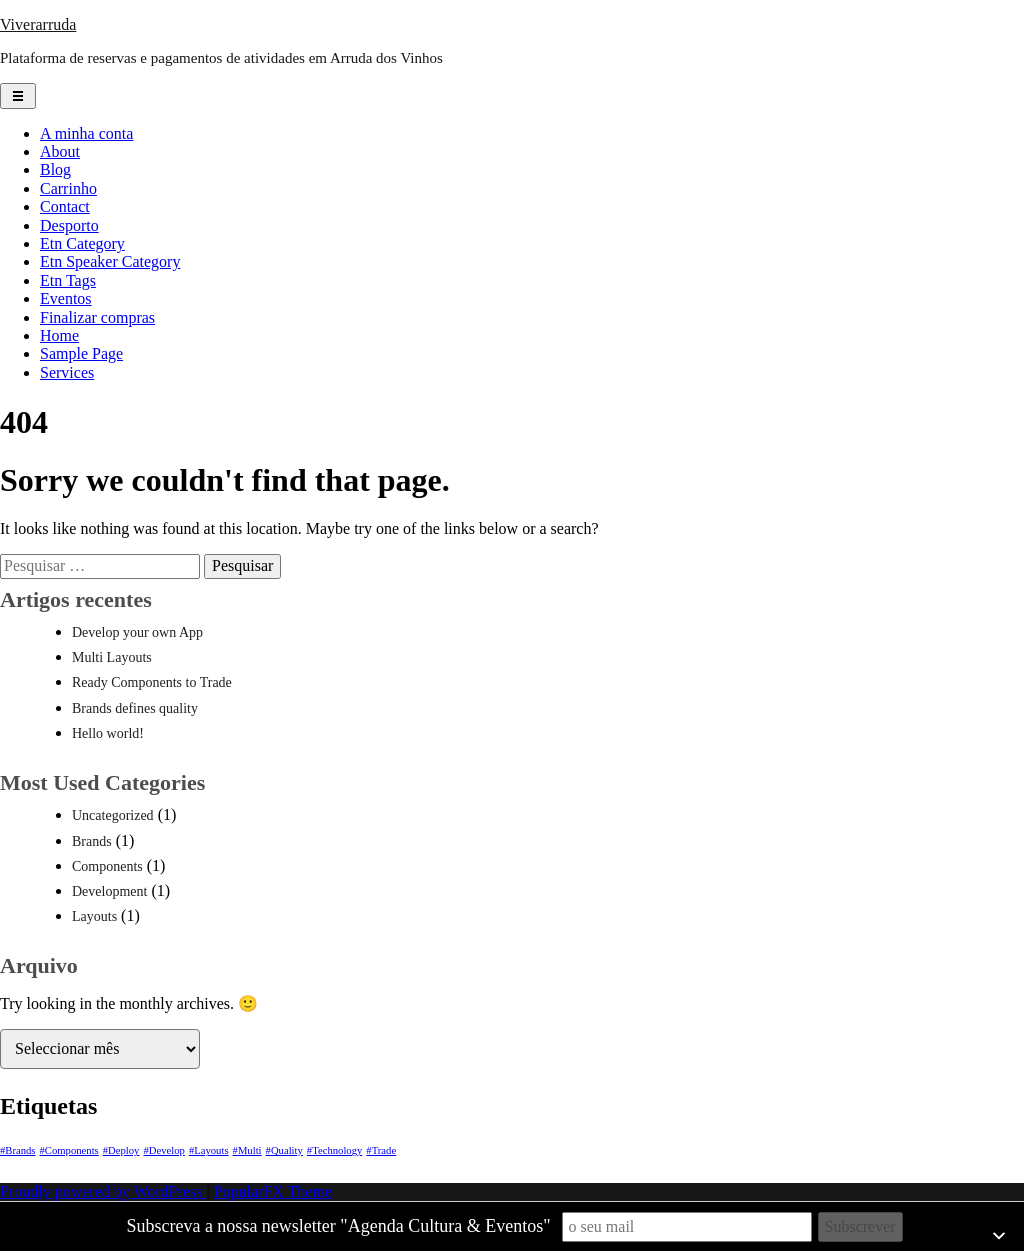 The width and height of the screenshot is (1024, 1251). What do you see at coordinates (60, 151) in the screenshot?
I see `About` at bounding box center [60, 151].